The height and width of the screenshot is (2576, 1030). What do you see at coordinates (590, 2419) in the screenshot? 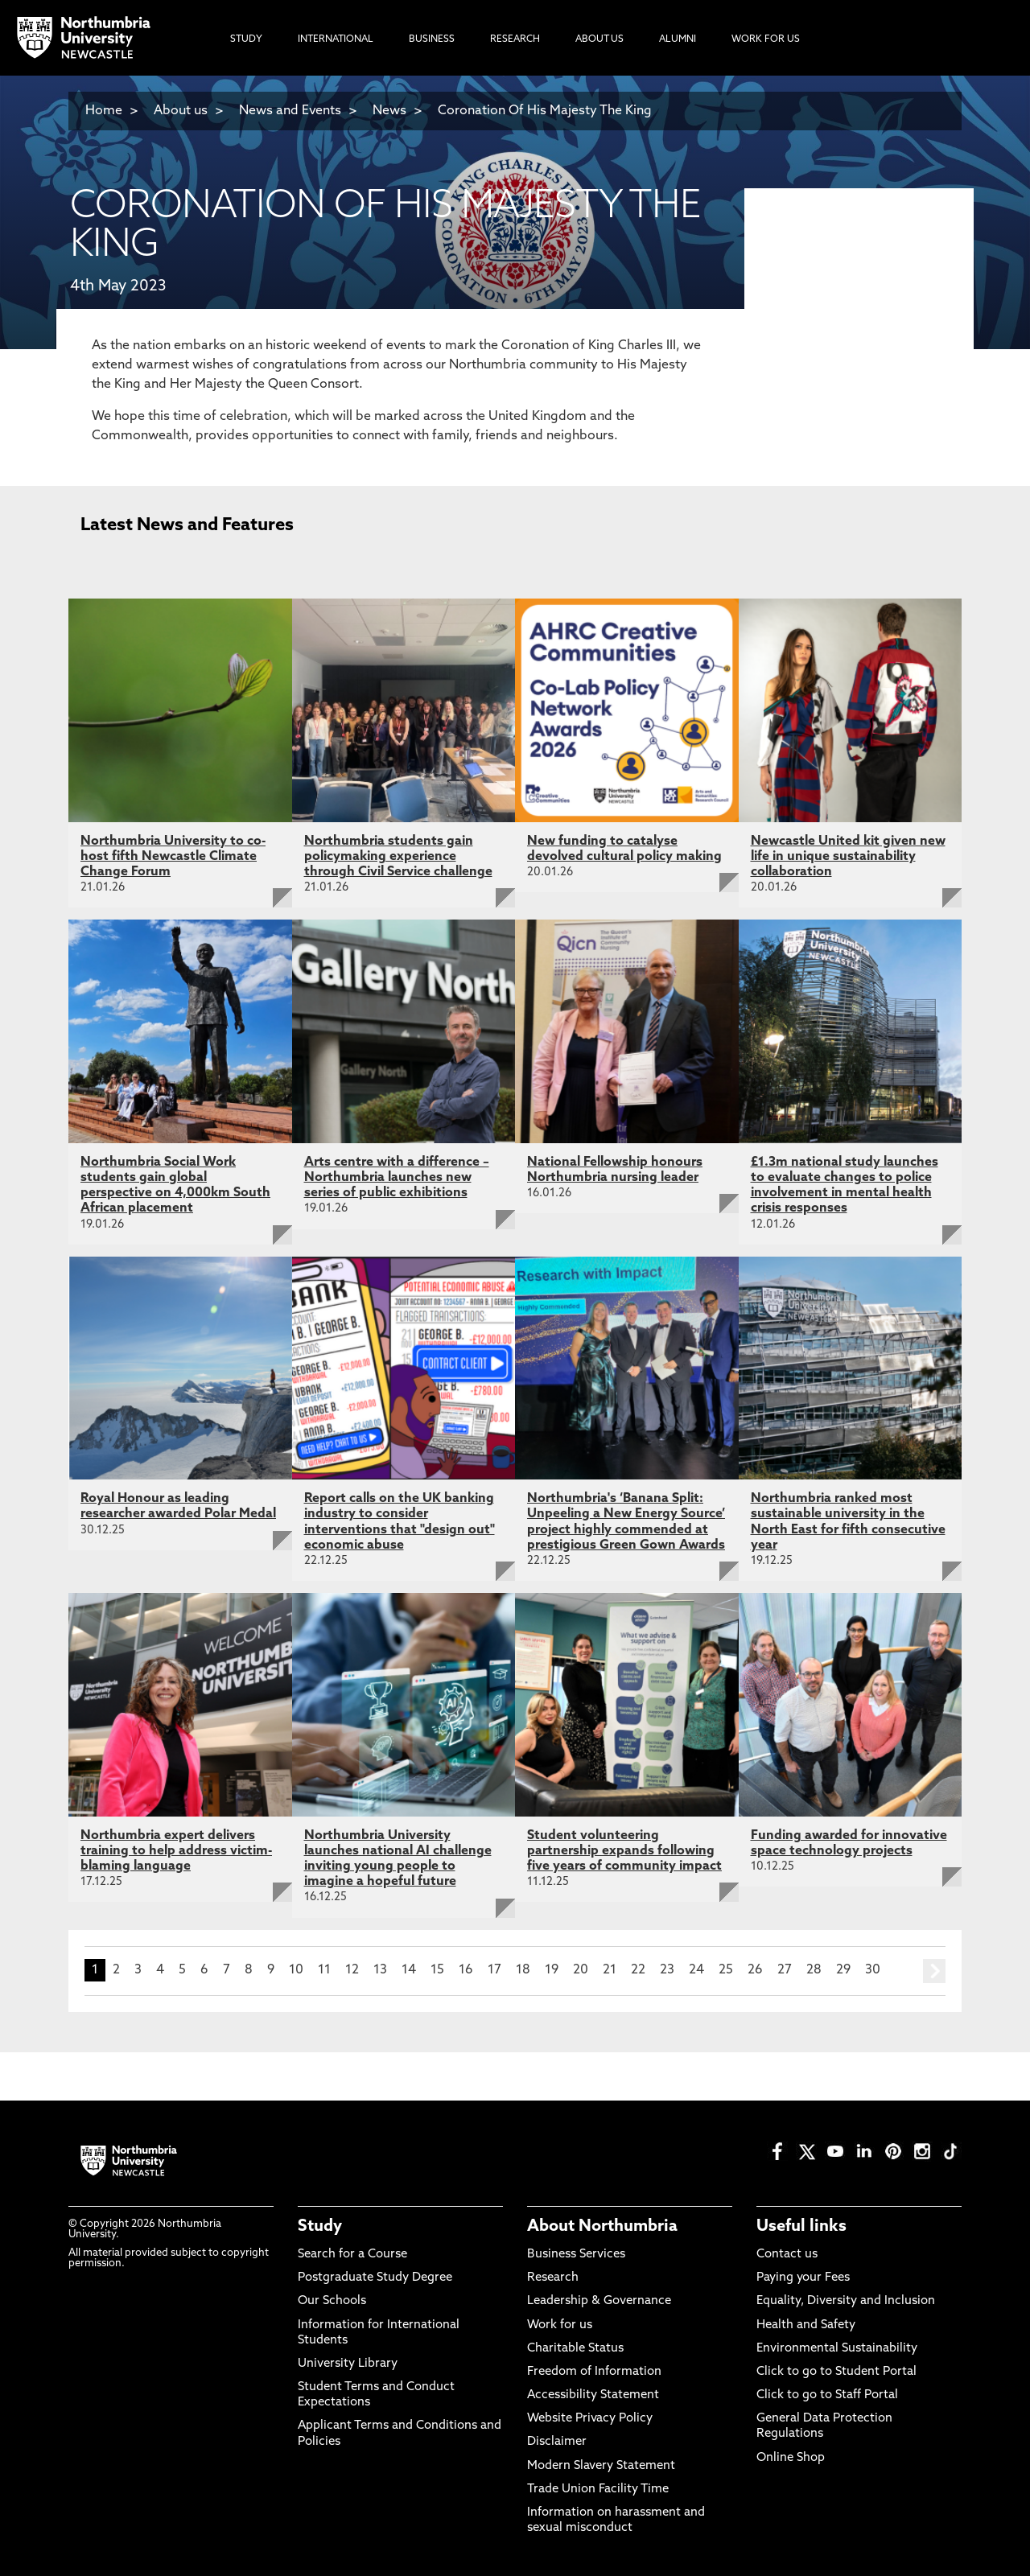
I see `Website Privacy Policy` at bounding box center [590, 2419].